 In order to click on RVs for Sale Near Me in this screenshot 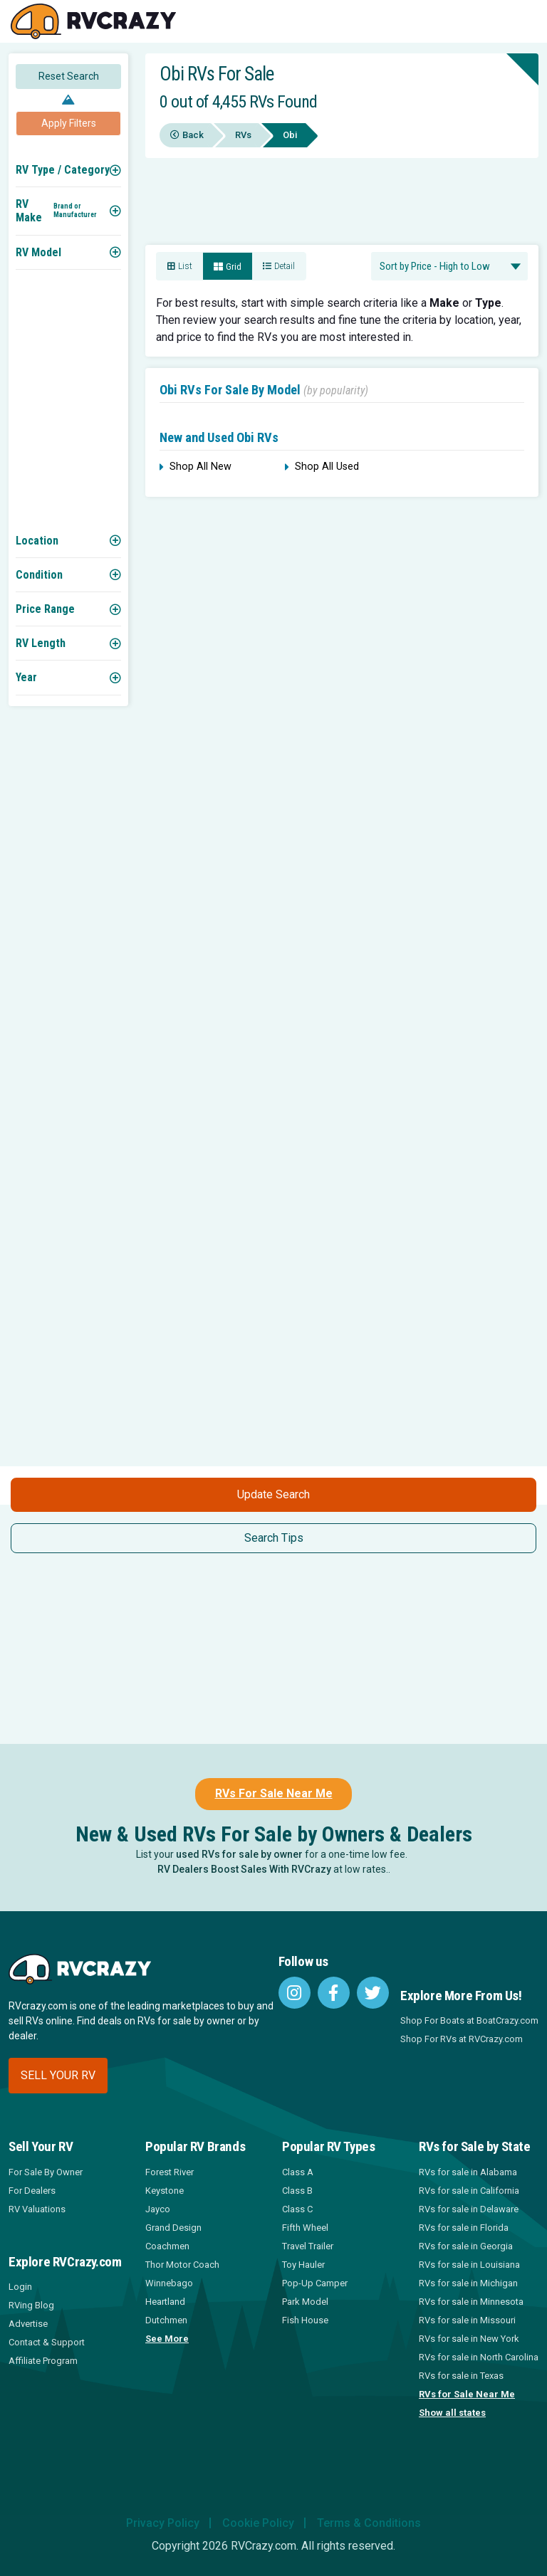, I will do `click(467, 2394)`.